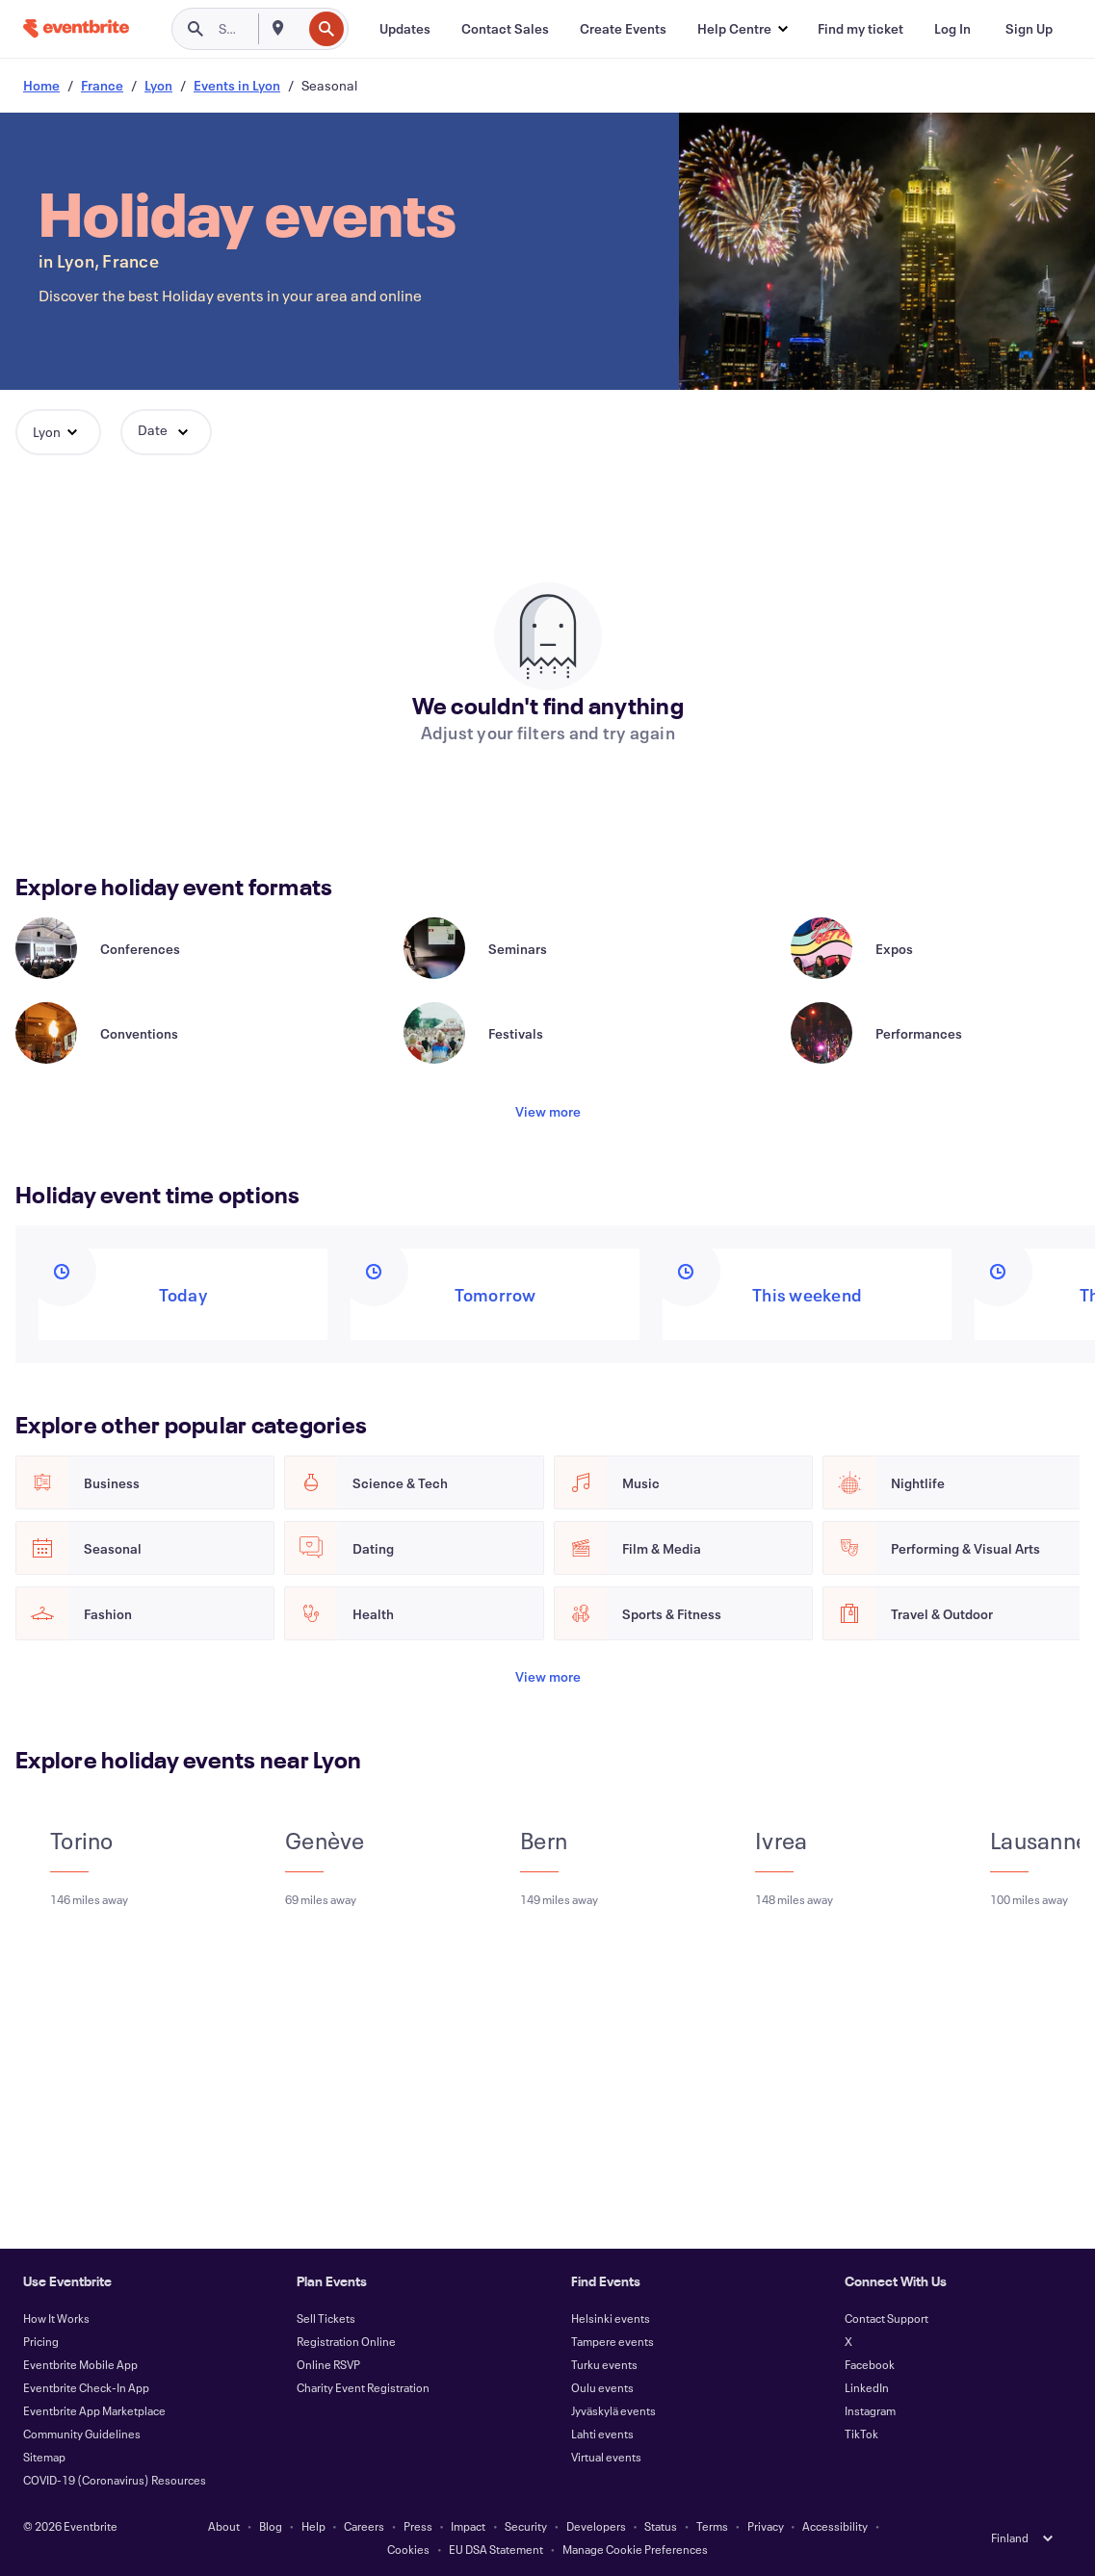 This screenshot has height=2576, width=1095. I want to click on Pricing, so click(41, 2341).